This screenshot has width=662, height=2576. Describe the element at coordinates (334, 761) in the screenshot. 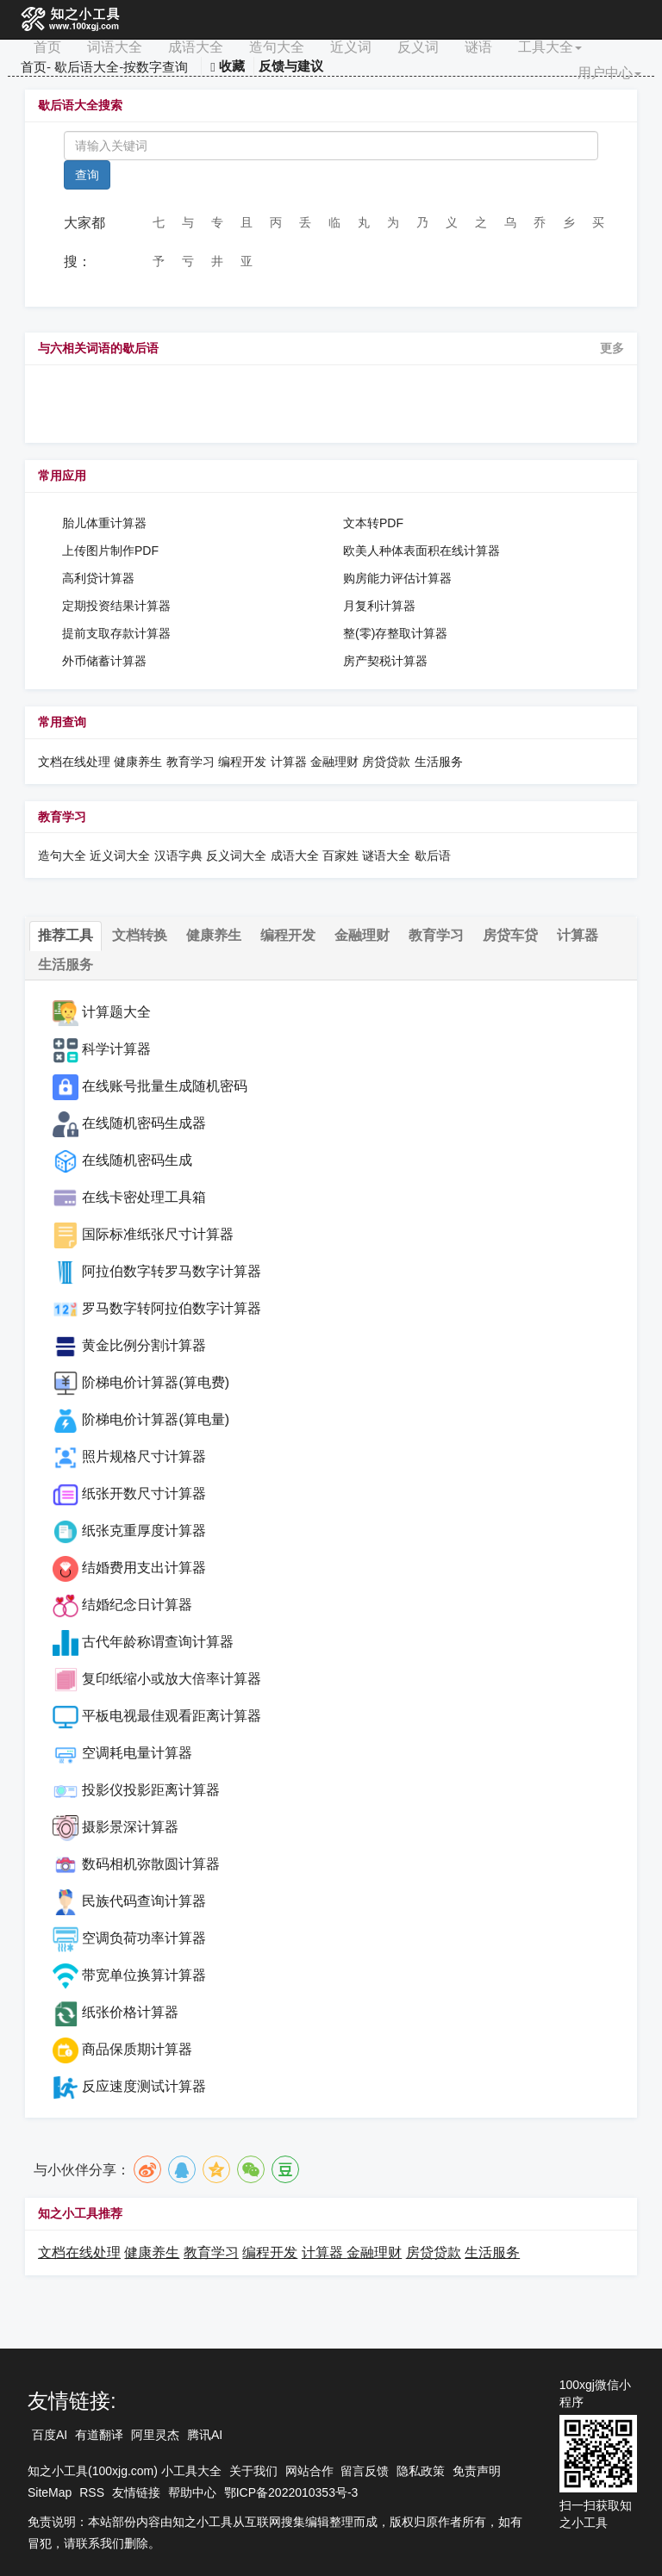

I see `金融理财` at that location.